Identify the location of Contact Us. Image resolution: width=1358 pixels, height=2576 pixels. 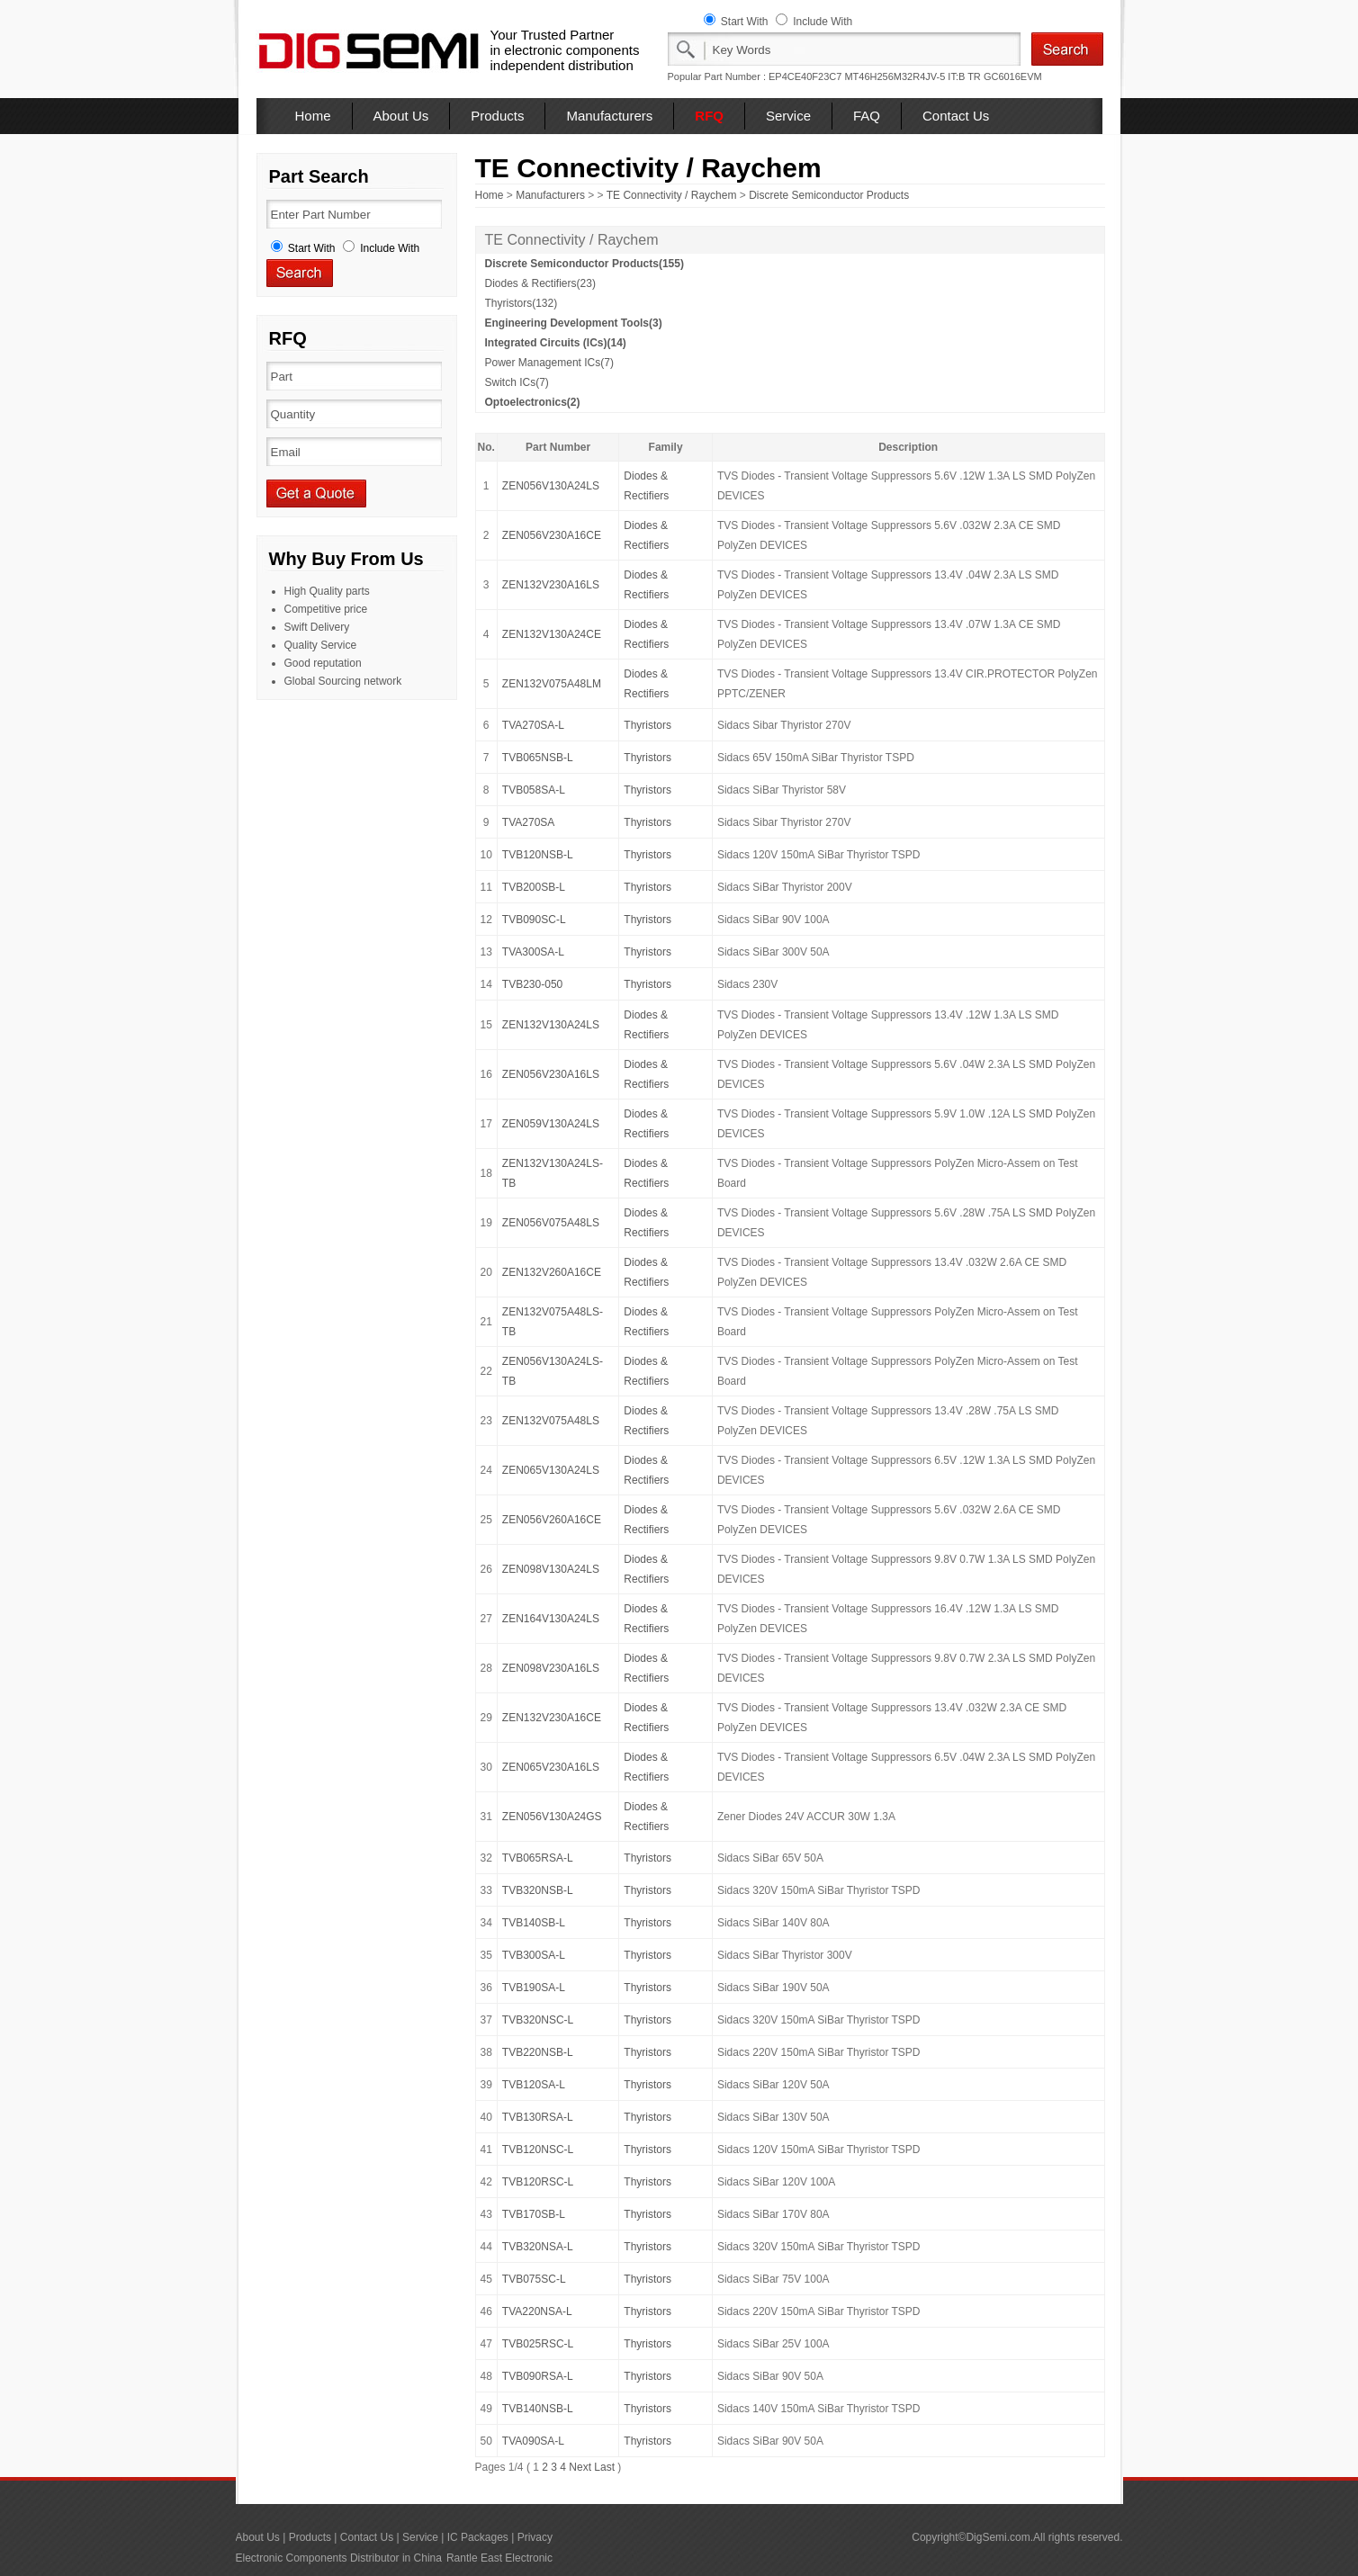
(955, 115).